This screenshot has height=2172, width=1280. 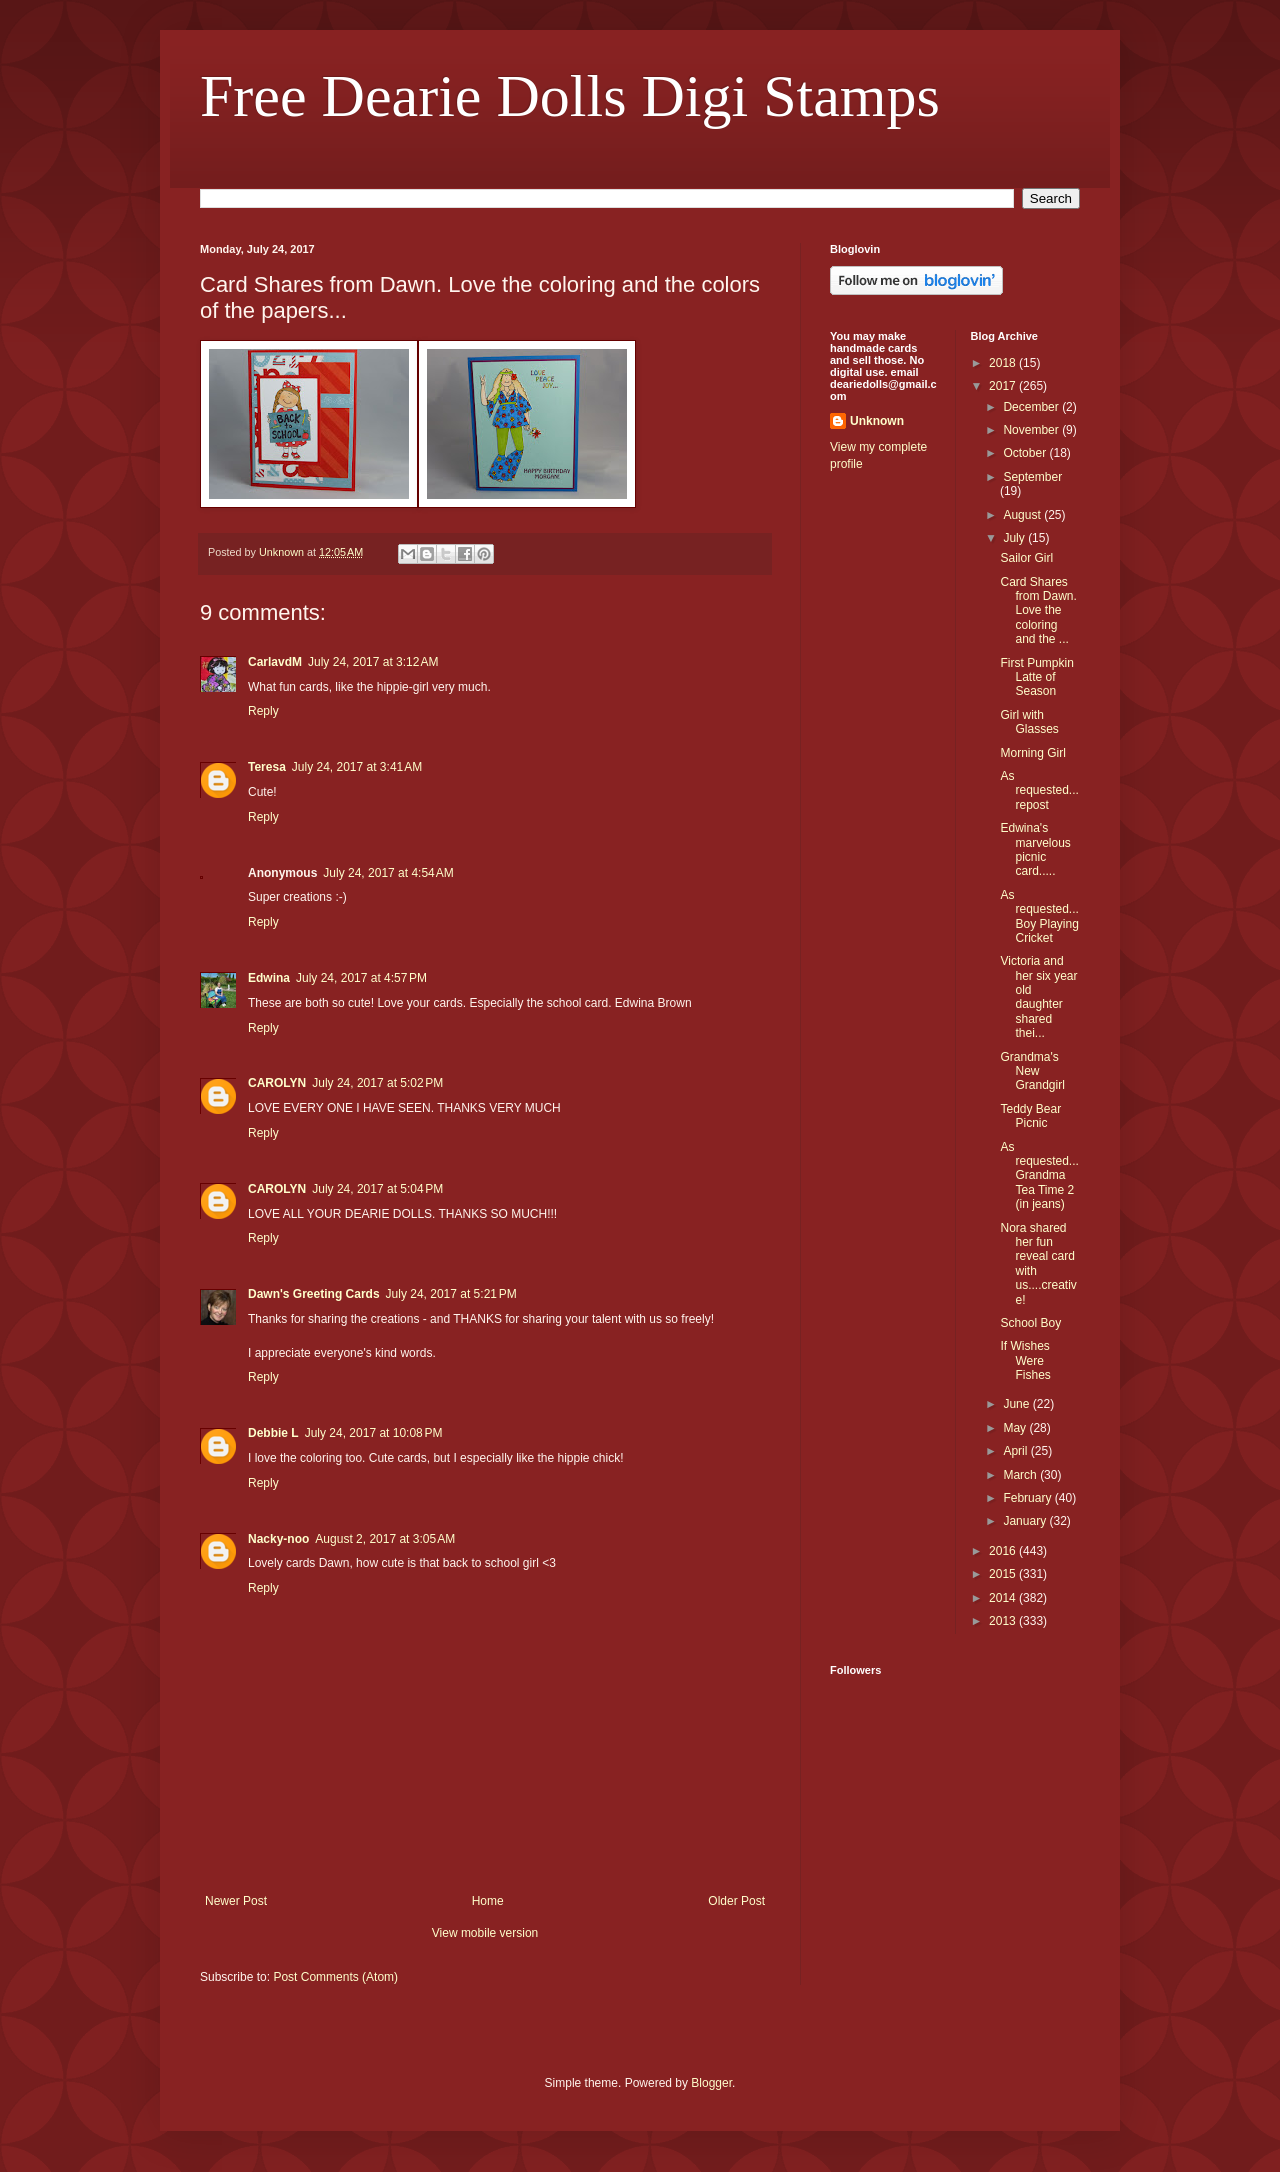 What do you see at coordinates (1029, 722) in the screenshot?
I see `Girl with Glasses` at bounding box center [1029, 722].